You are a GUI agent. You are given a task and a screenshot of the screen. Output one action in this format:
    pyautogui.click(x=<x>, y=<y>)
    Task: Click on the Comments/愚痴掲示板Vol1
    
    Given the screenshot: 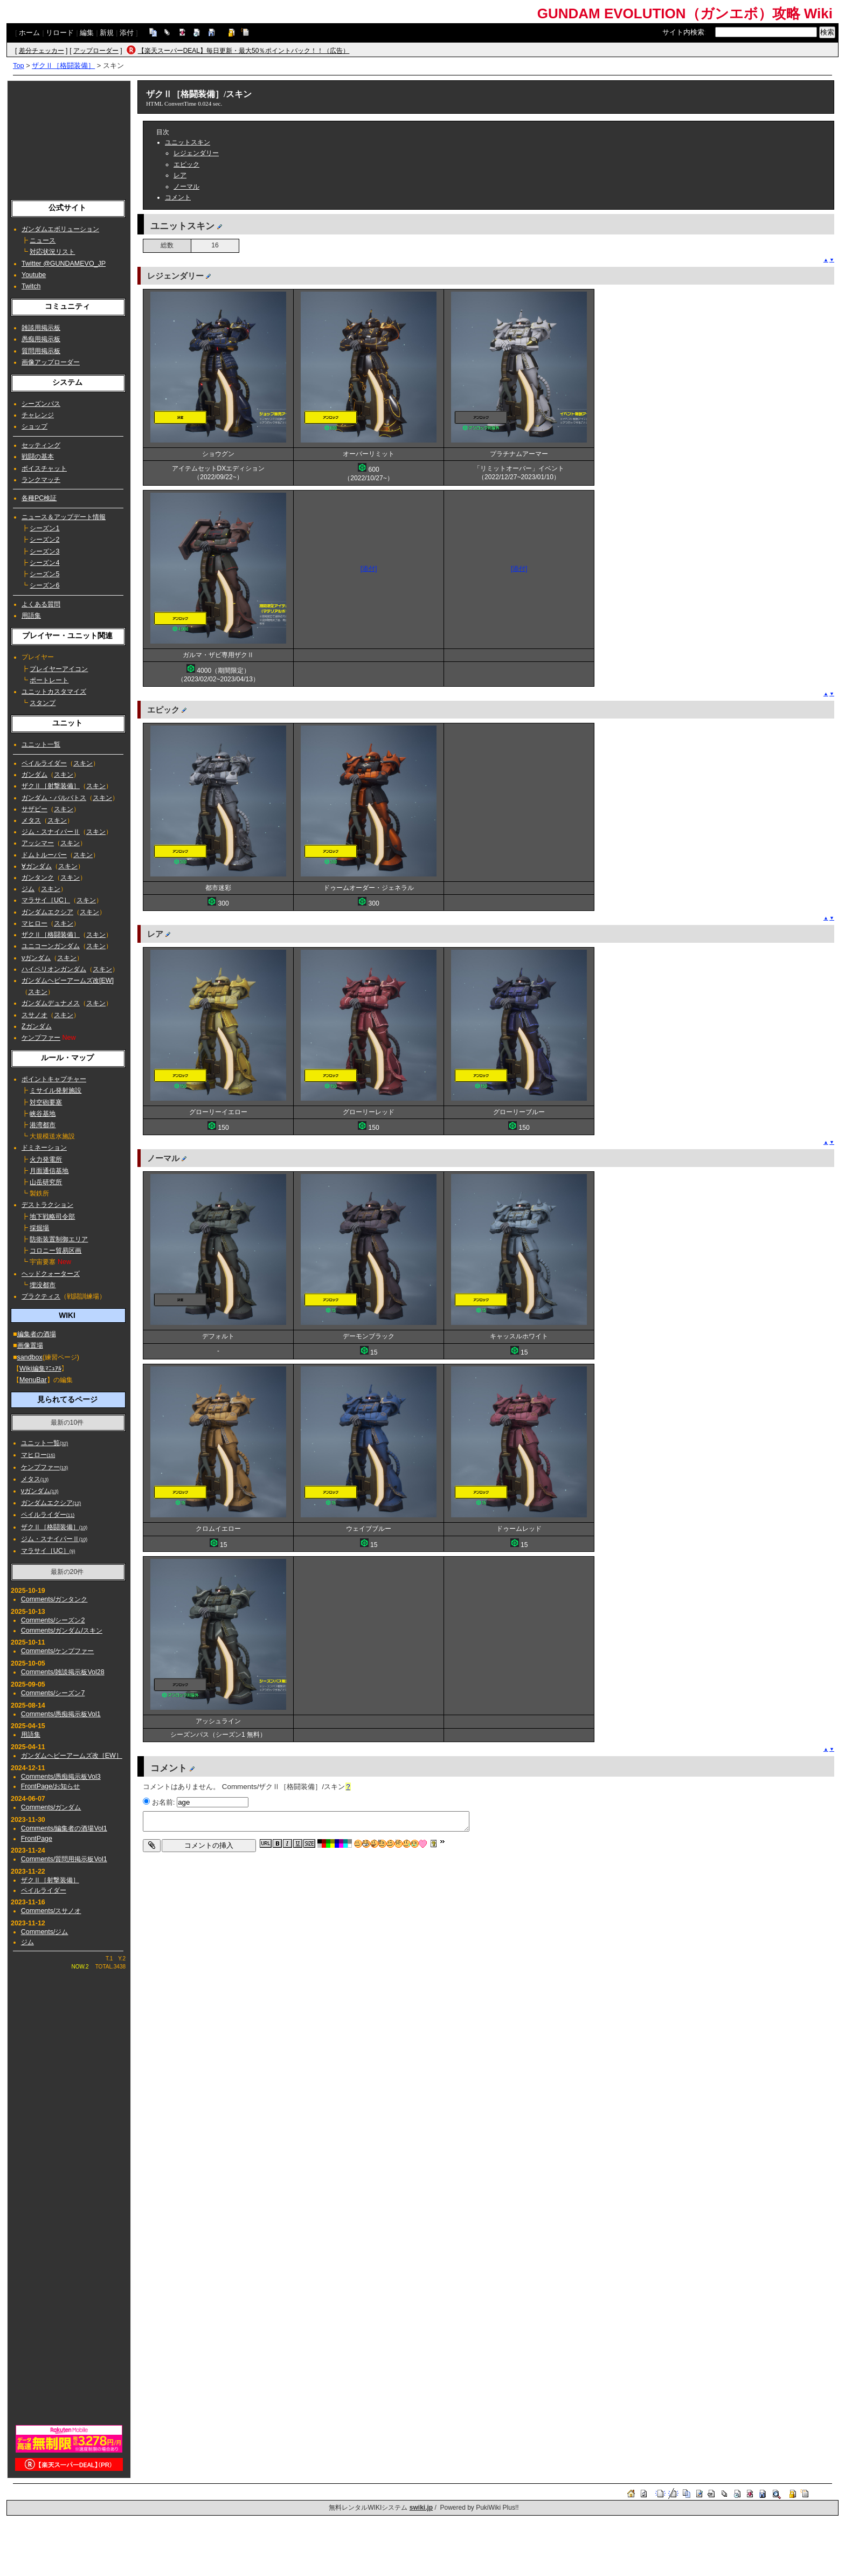 What is the action you would take?
    pyautogui.click(x=61, y=1714)
    